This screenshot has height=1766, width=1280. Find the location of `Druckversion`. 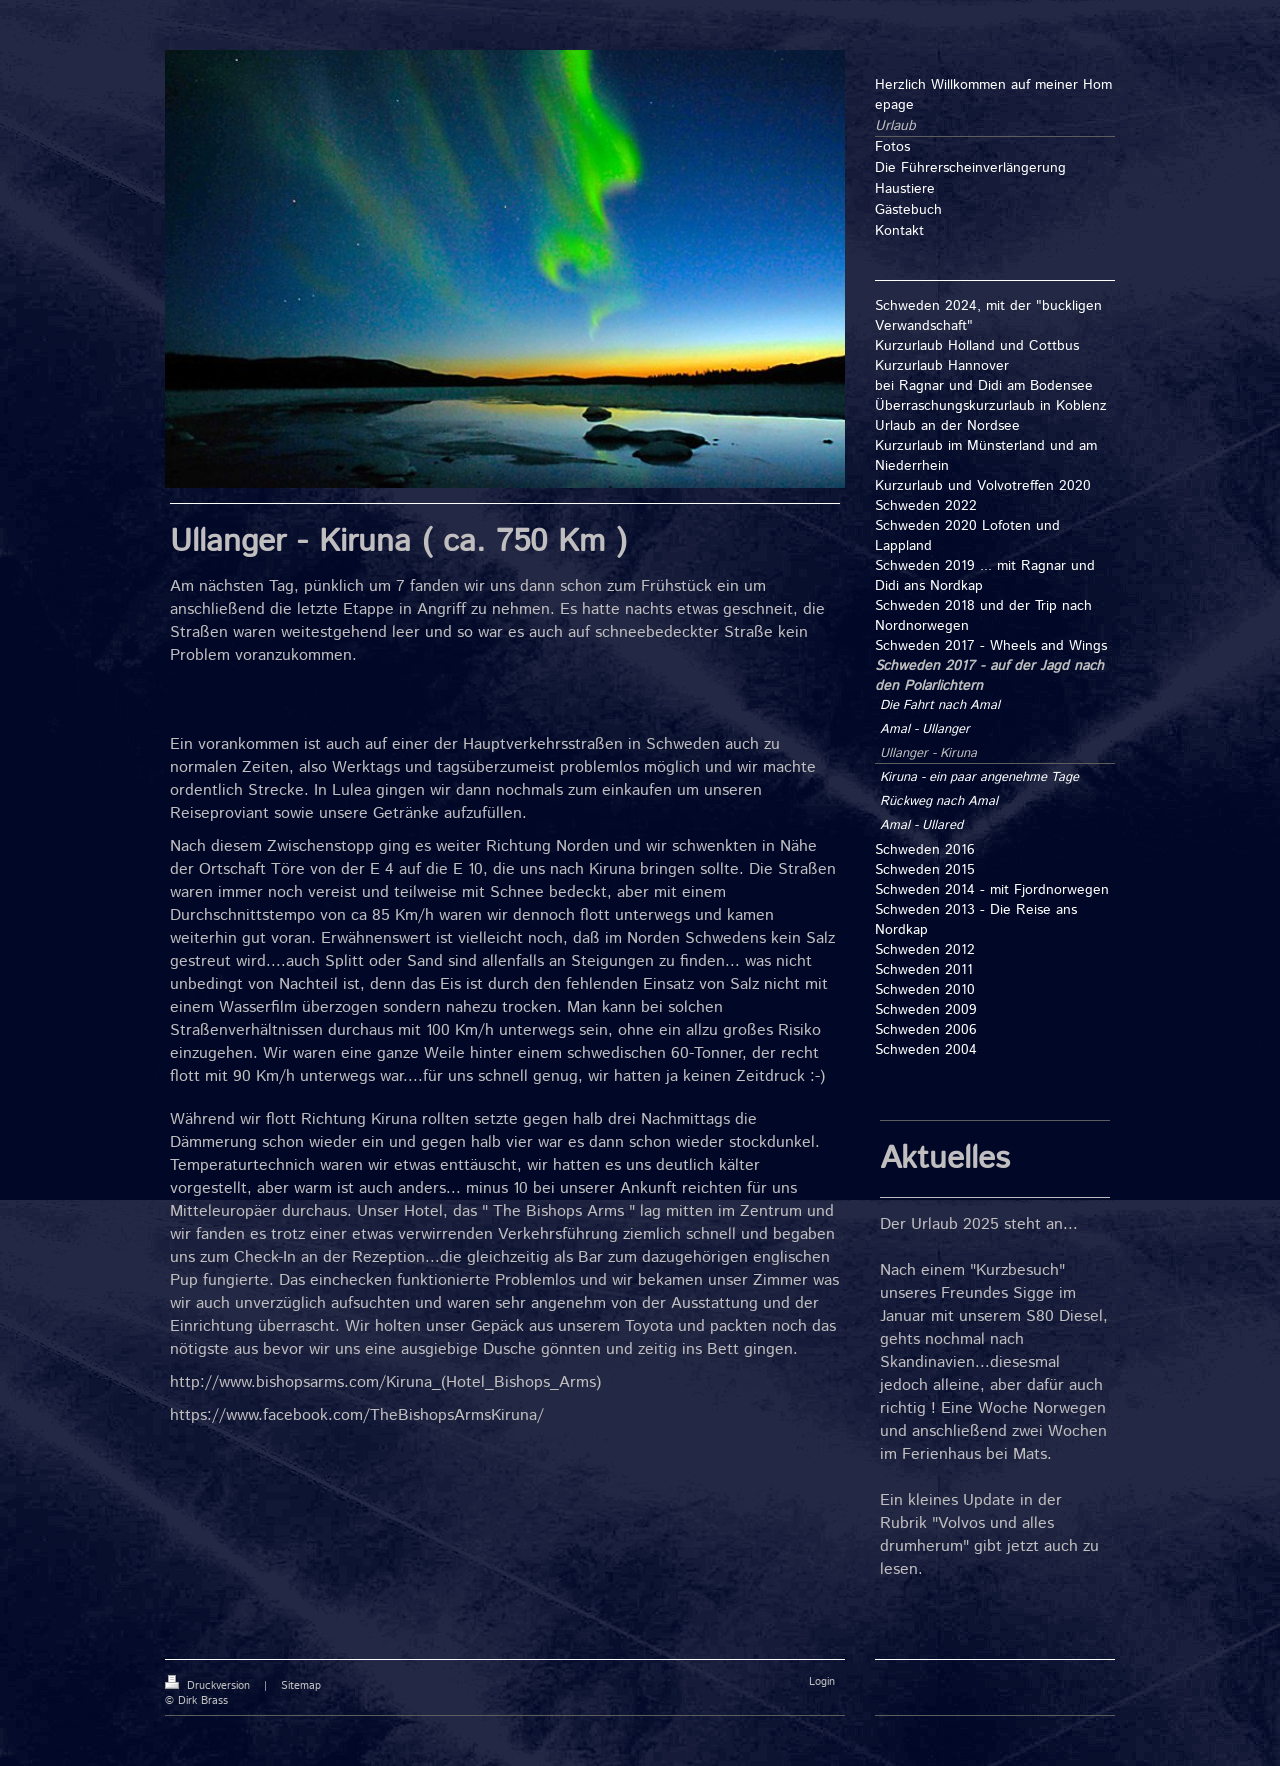

Druckversion is located at coordinates (209, 1686).